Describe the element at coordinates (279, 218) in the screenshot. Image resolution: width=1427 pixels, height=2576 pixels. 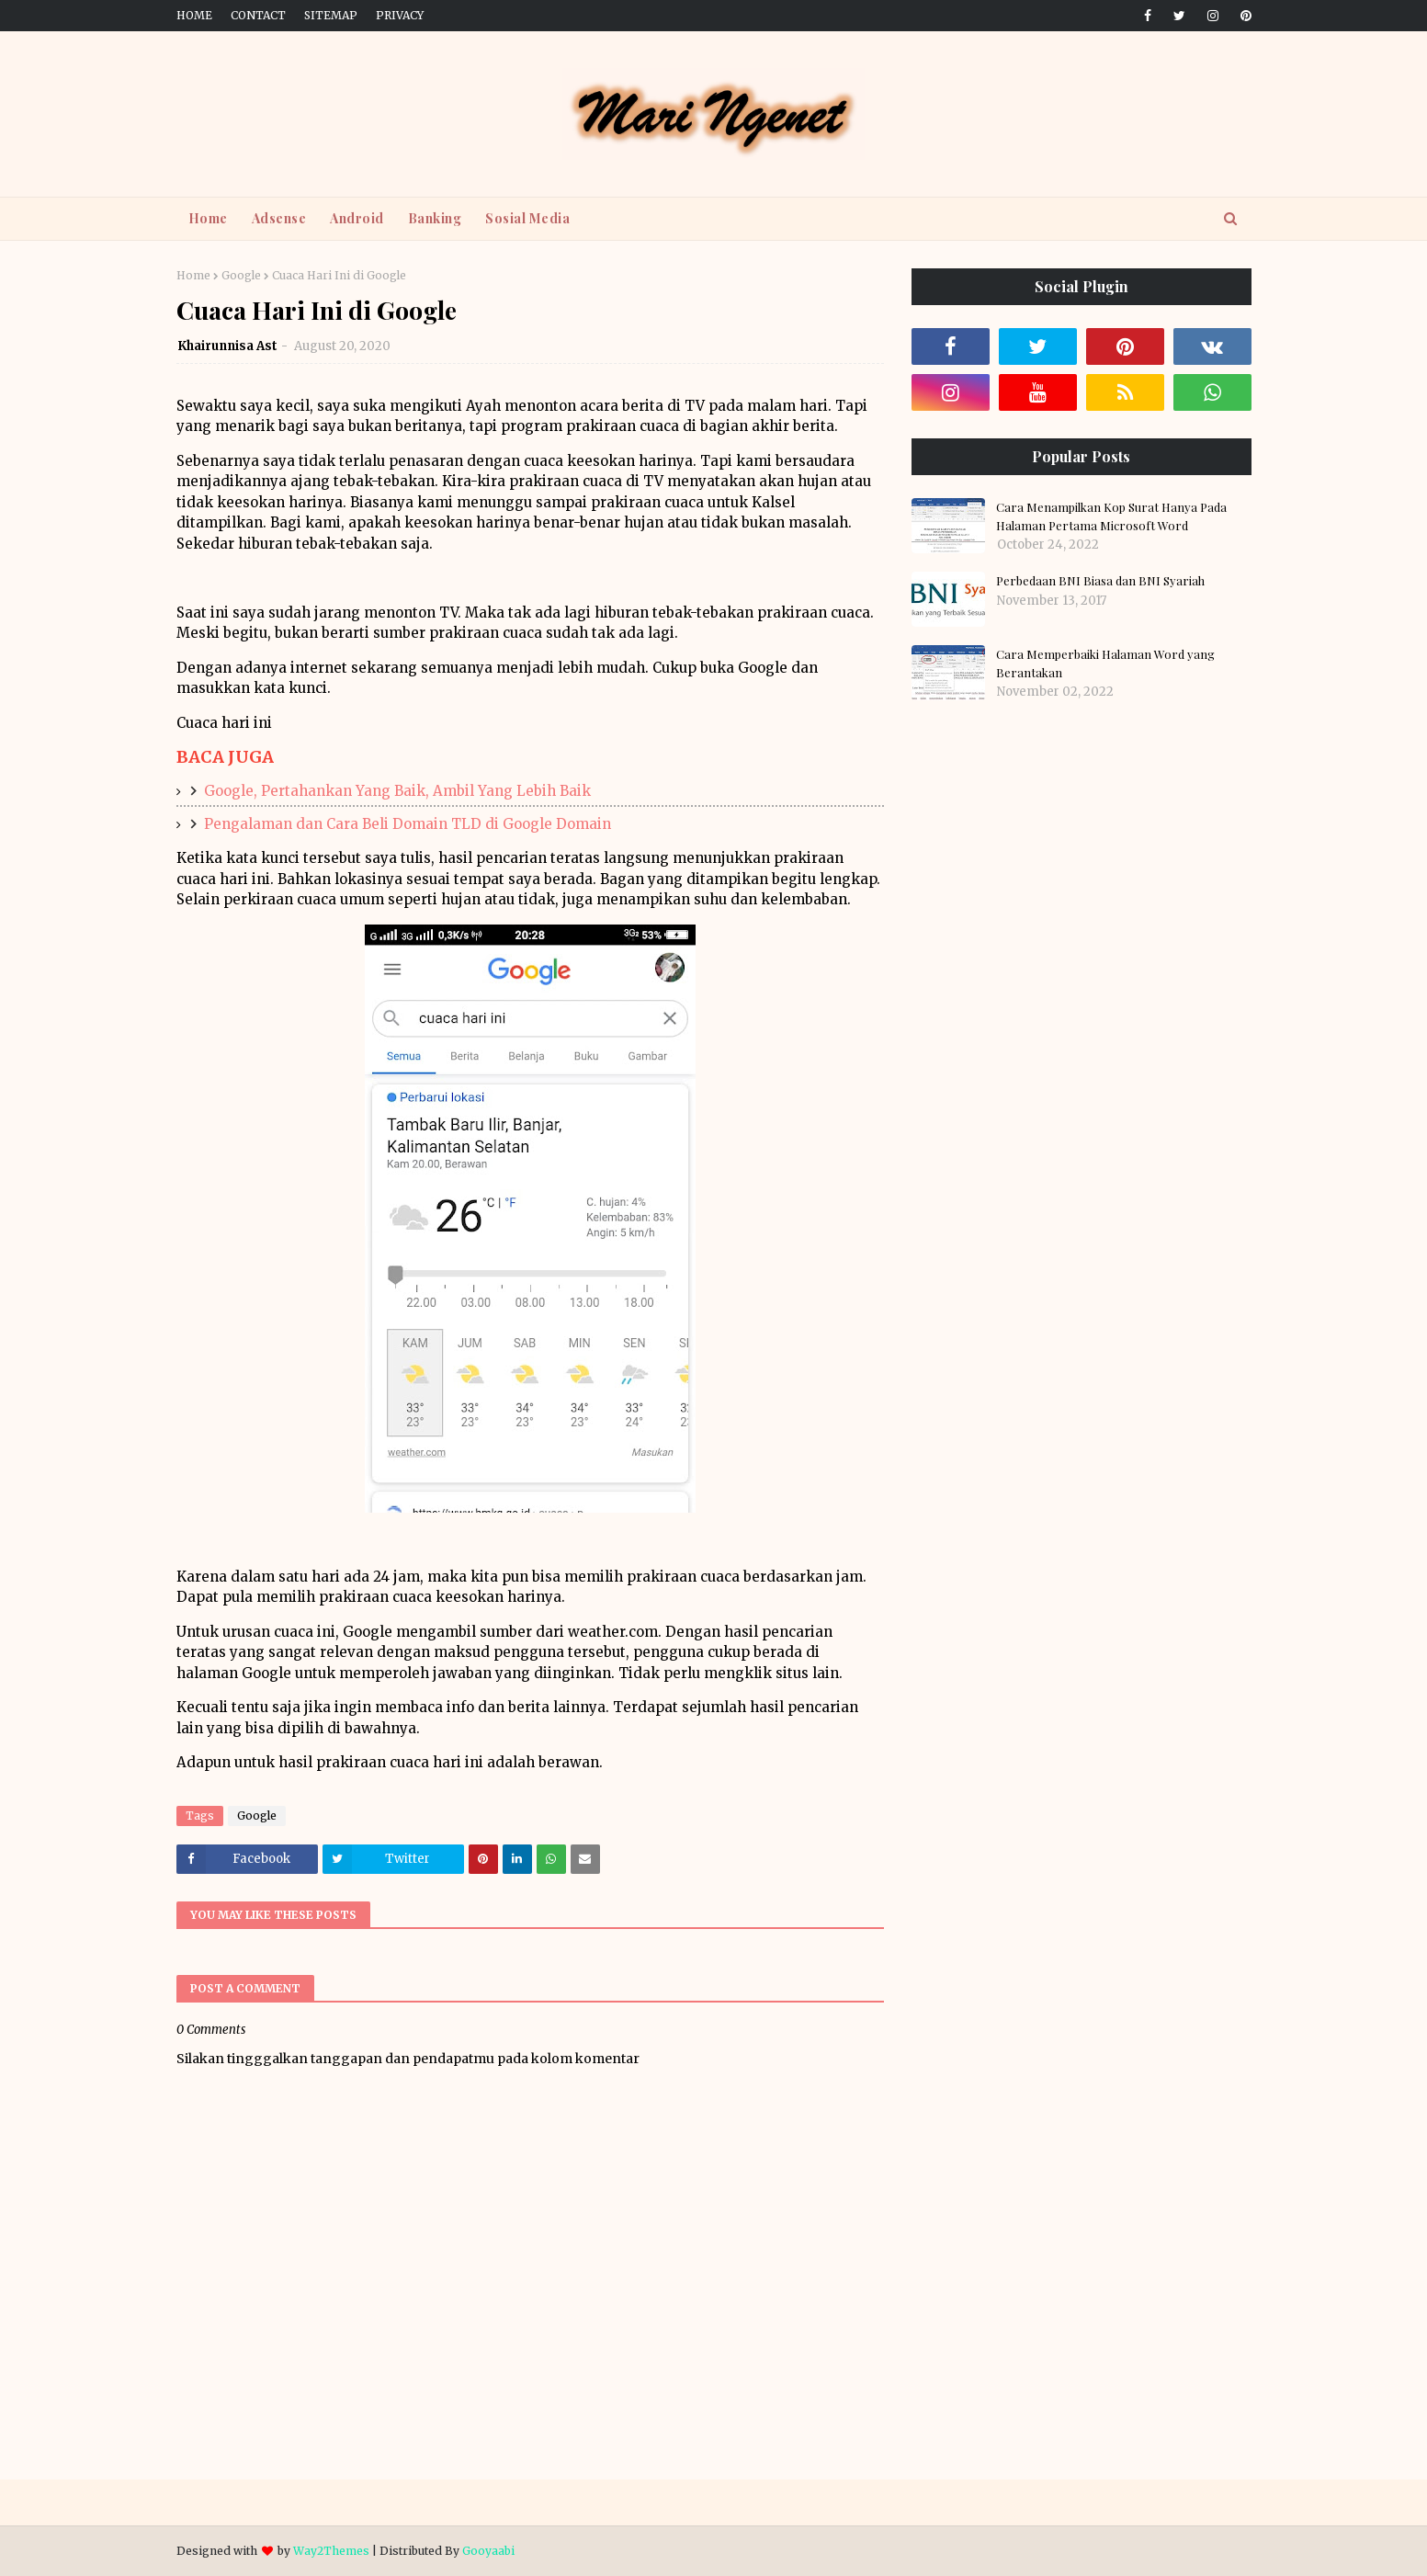
I see `Adsense [menuitem]` at that location.